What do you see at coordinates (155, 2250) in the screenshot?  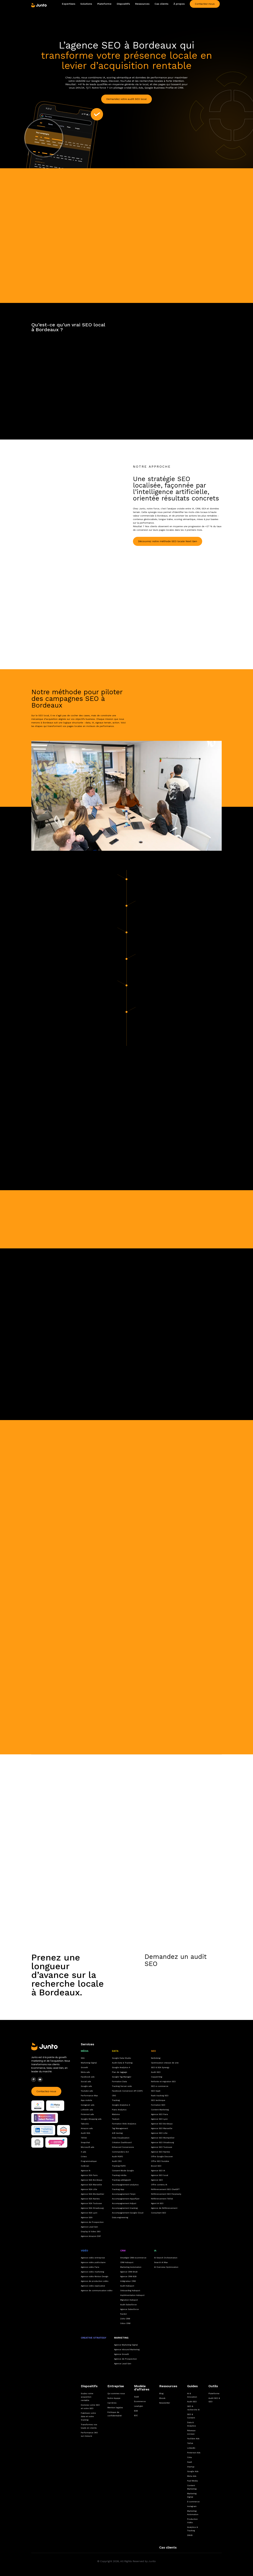 I see `IA` at bounding box center [155, 2250].